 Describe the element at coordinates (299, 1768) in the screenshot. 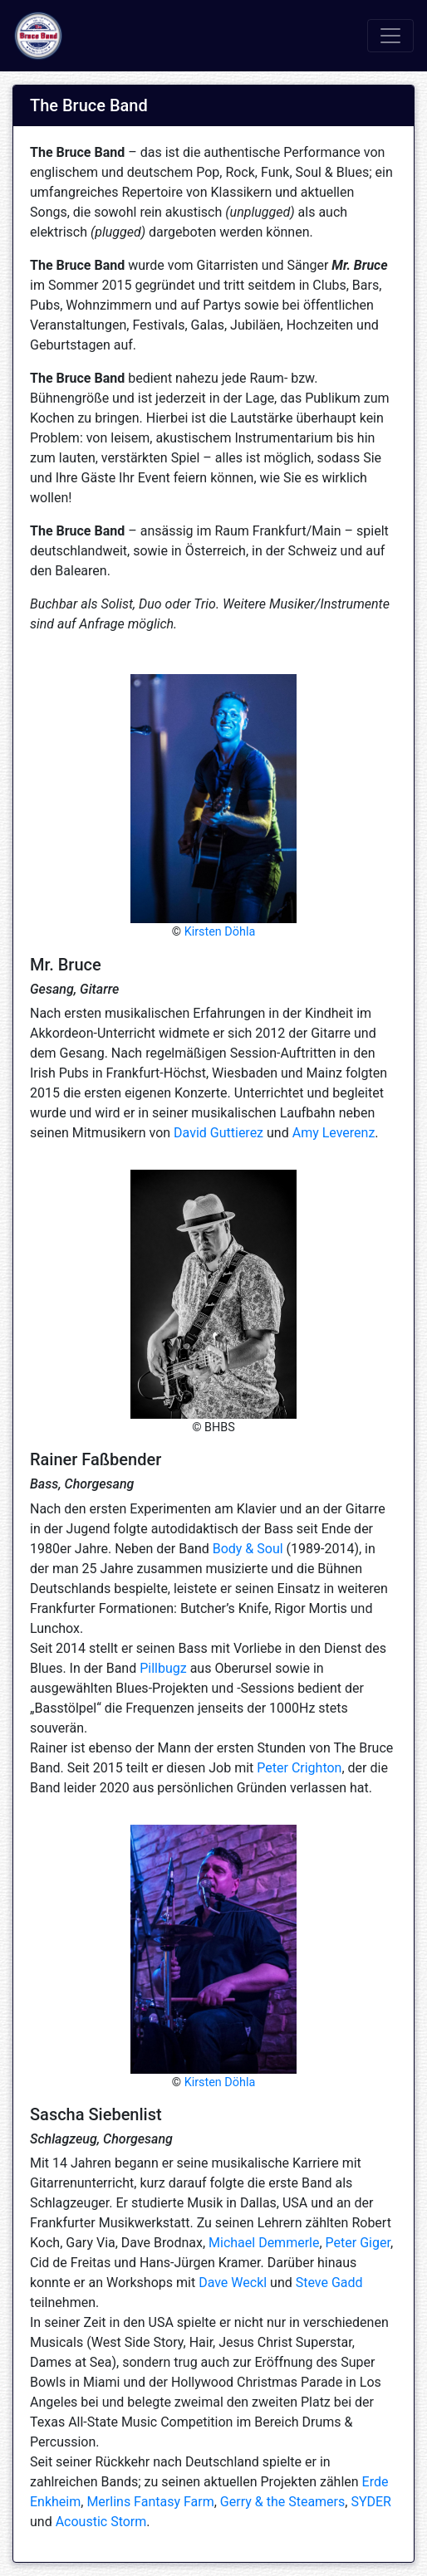

I see `Peter Crighton` at that location.